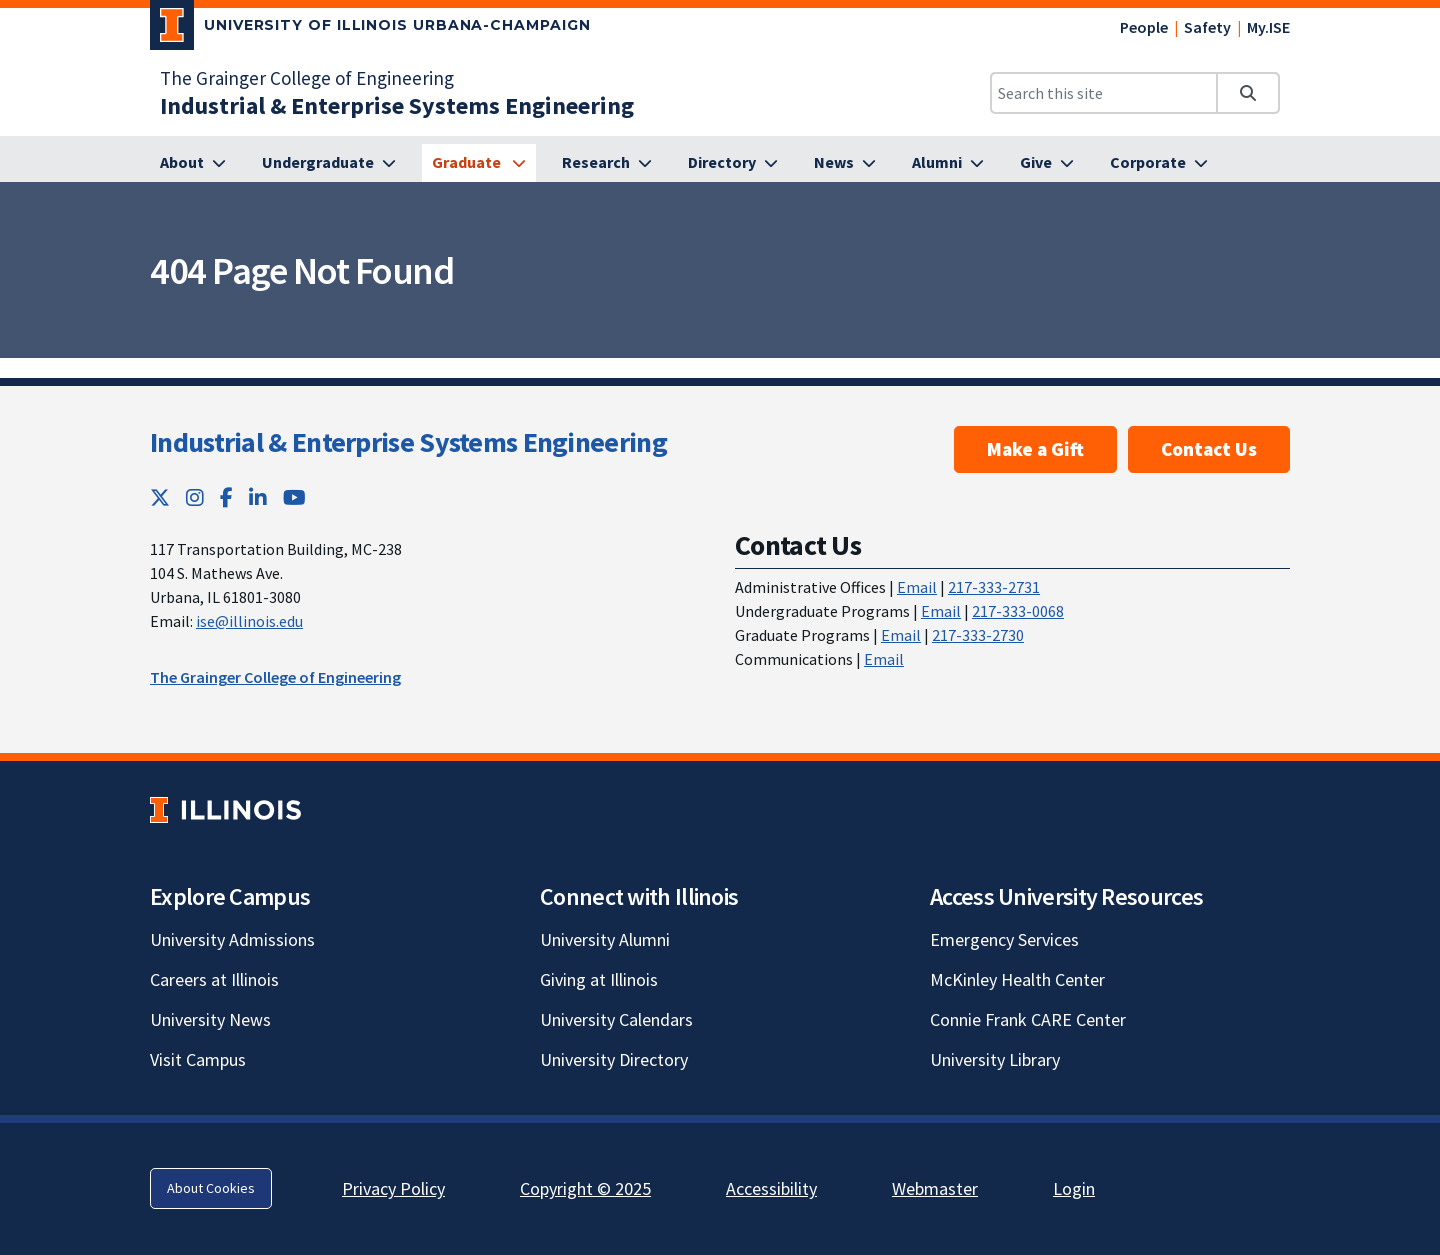 The height and width of the screenshot is (1255, 1440). I want to click on [Alumni], so click(948, 163).